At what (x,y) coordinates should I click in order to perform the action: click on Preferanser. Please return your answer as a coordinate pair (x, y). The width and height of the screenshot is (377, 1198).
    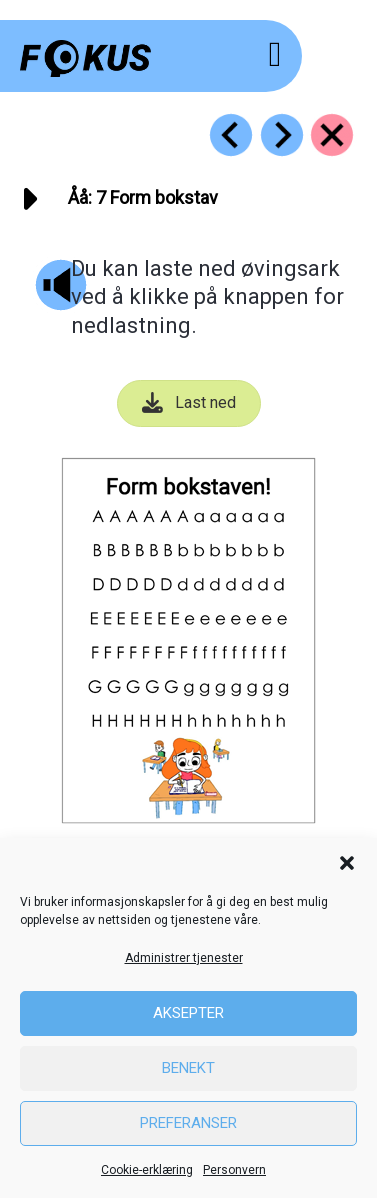
    Looking at the image, I should click on (188, 1123).